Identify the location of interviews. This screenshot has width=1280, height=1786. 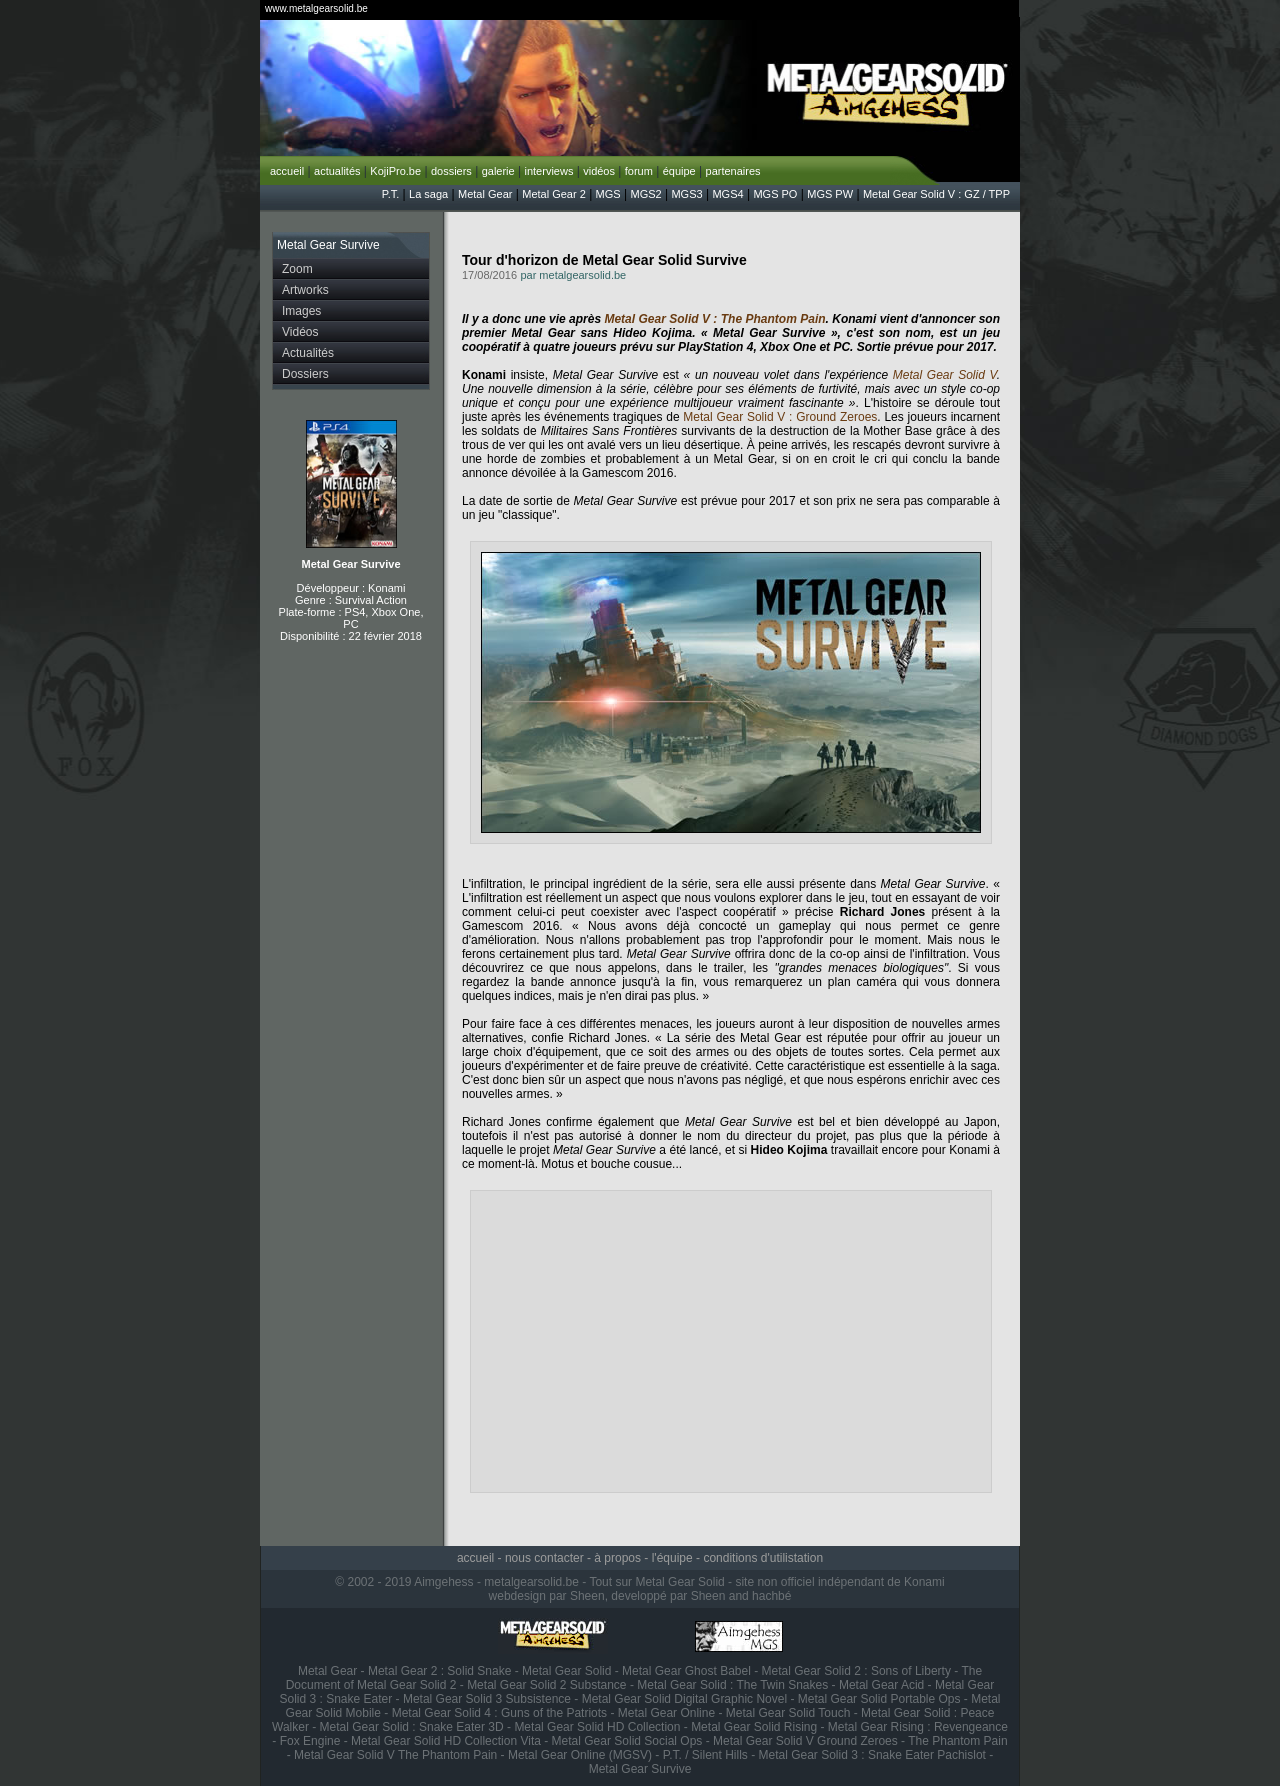
(548, 171).